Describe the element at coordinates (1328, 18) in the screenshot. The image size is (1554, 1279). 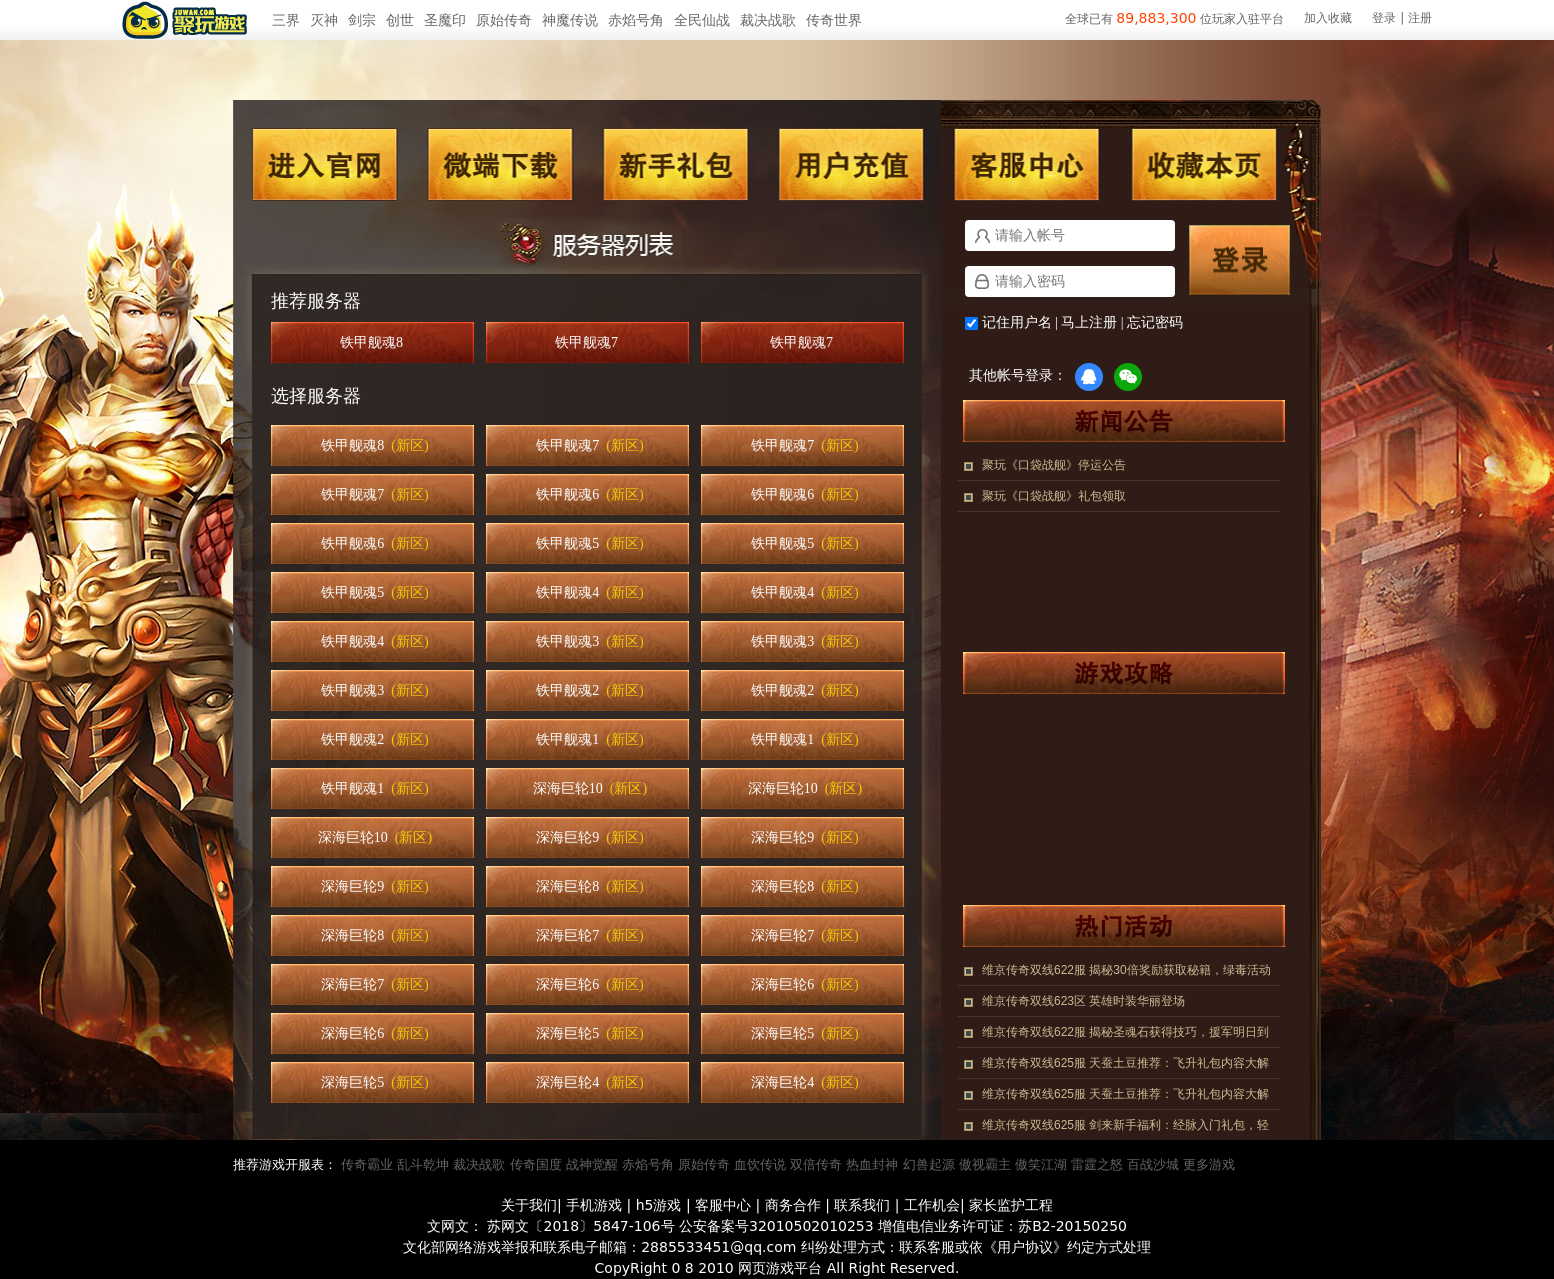
I see `加入收藏` at that location.